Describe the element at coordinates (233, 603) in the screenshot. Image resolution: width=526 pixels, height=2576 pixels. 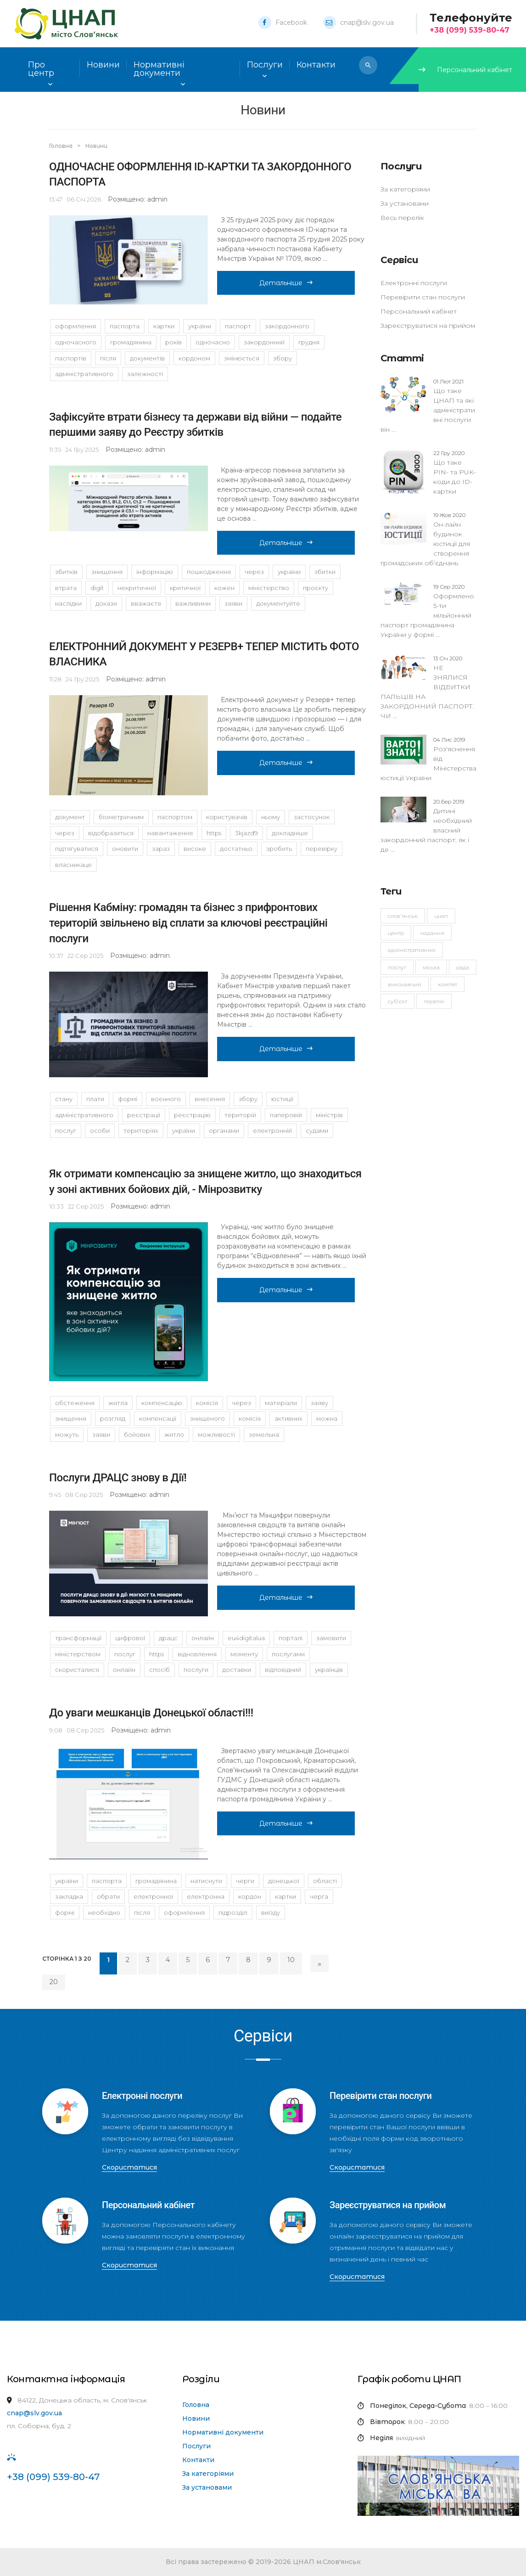
I see `заяви` at that location.